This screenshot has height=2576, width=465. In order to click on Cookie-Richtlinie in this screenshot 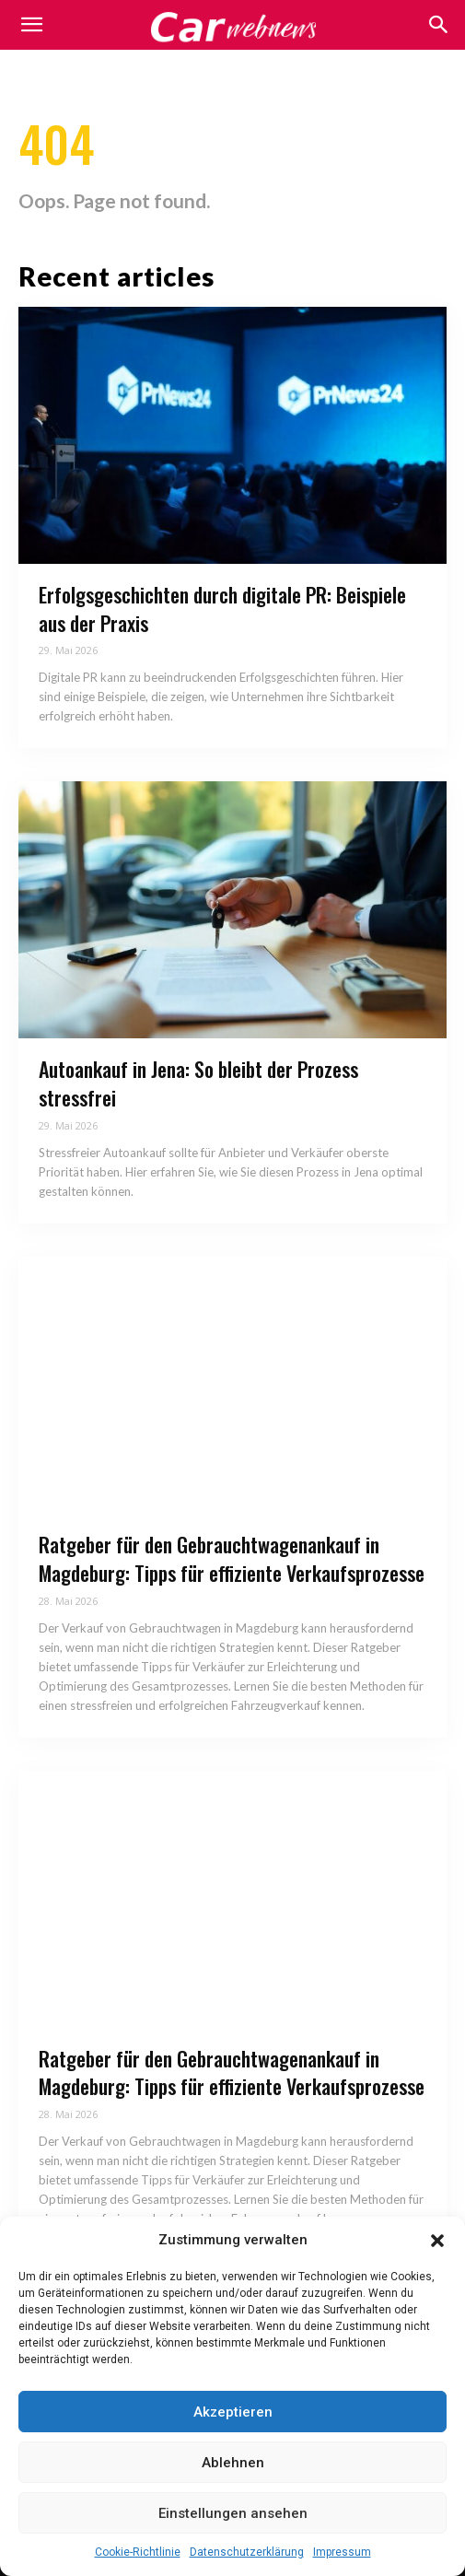, I will do `click(137, 2552)`.